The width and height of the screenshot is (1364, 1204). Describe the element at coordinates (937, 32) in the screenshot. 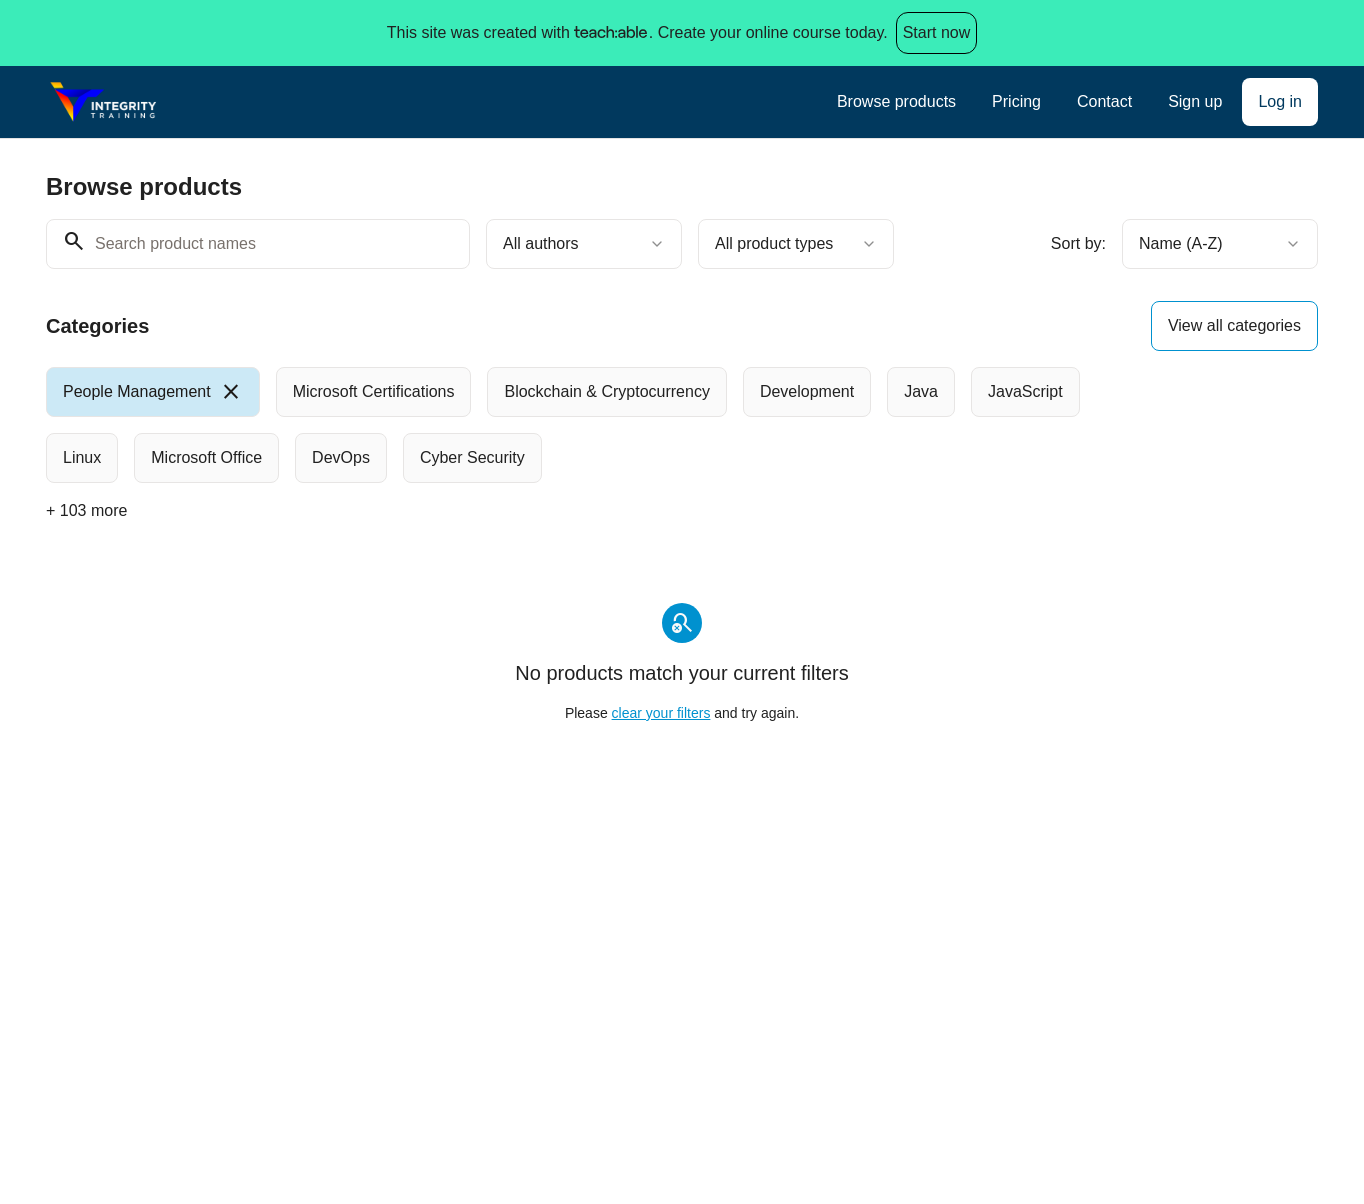

I see `Start now` at that location.